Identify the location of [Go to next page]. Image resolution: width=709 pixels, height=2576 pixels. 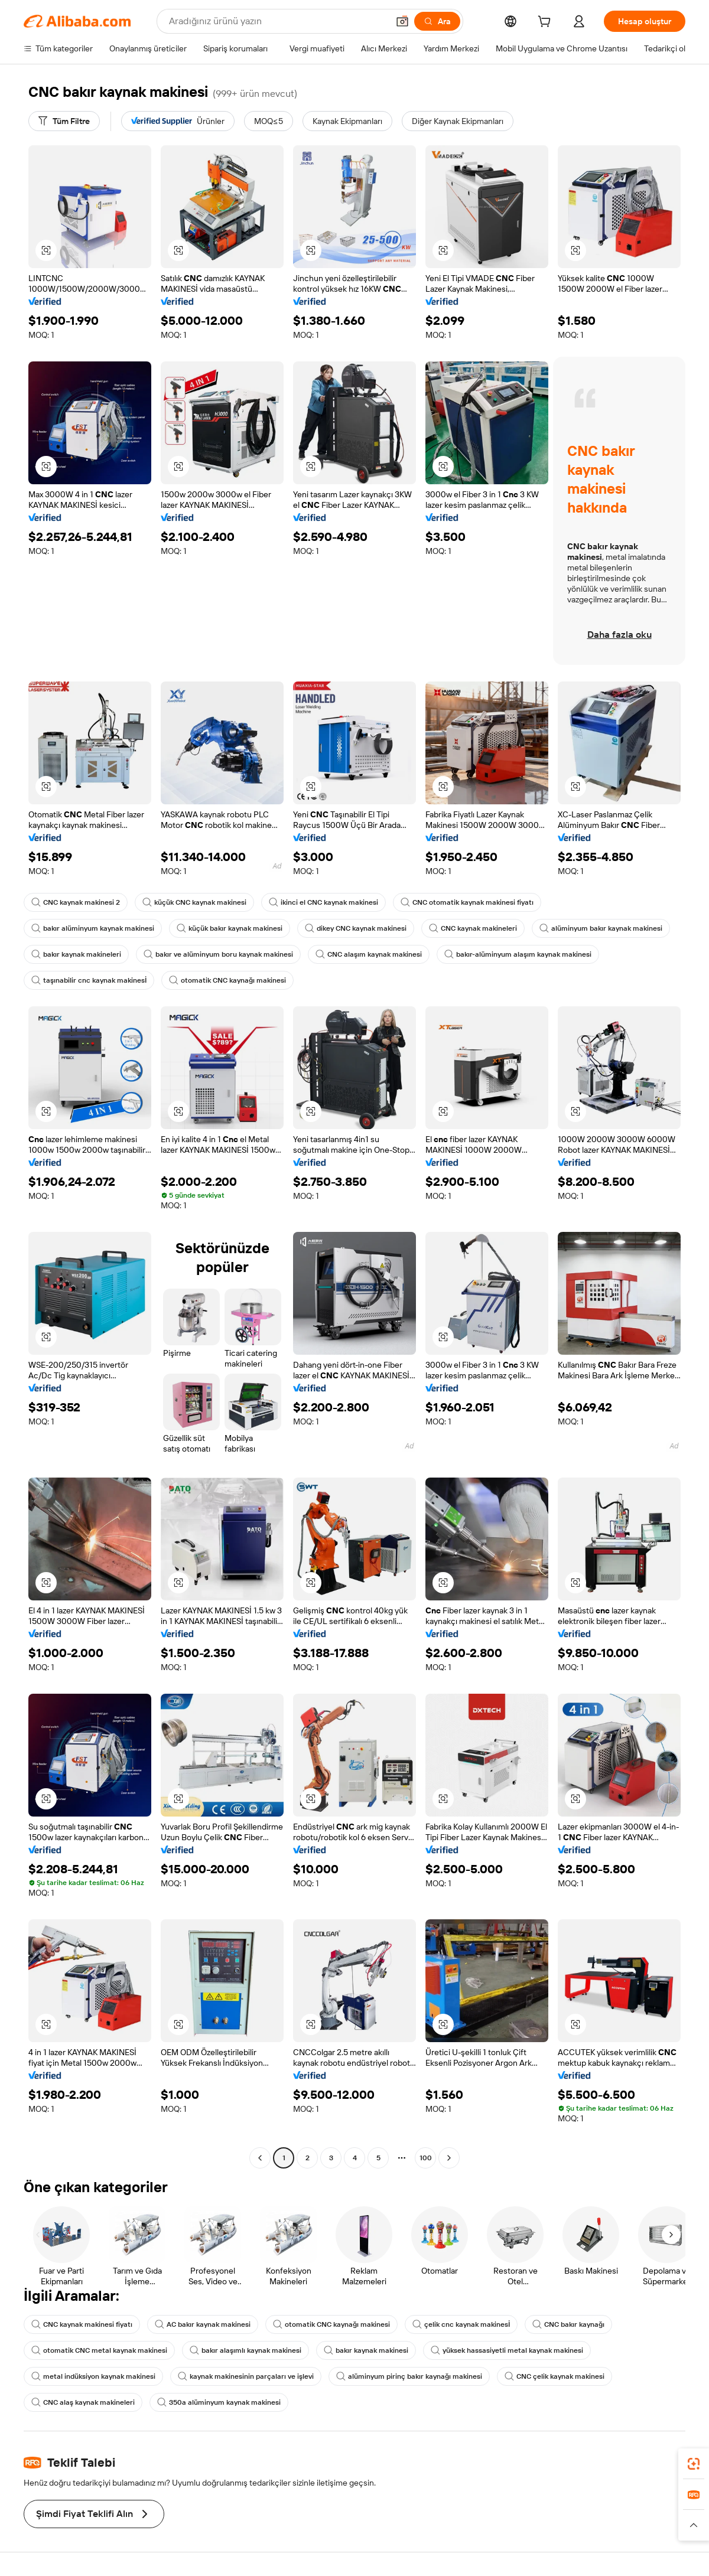
(449, 2158).